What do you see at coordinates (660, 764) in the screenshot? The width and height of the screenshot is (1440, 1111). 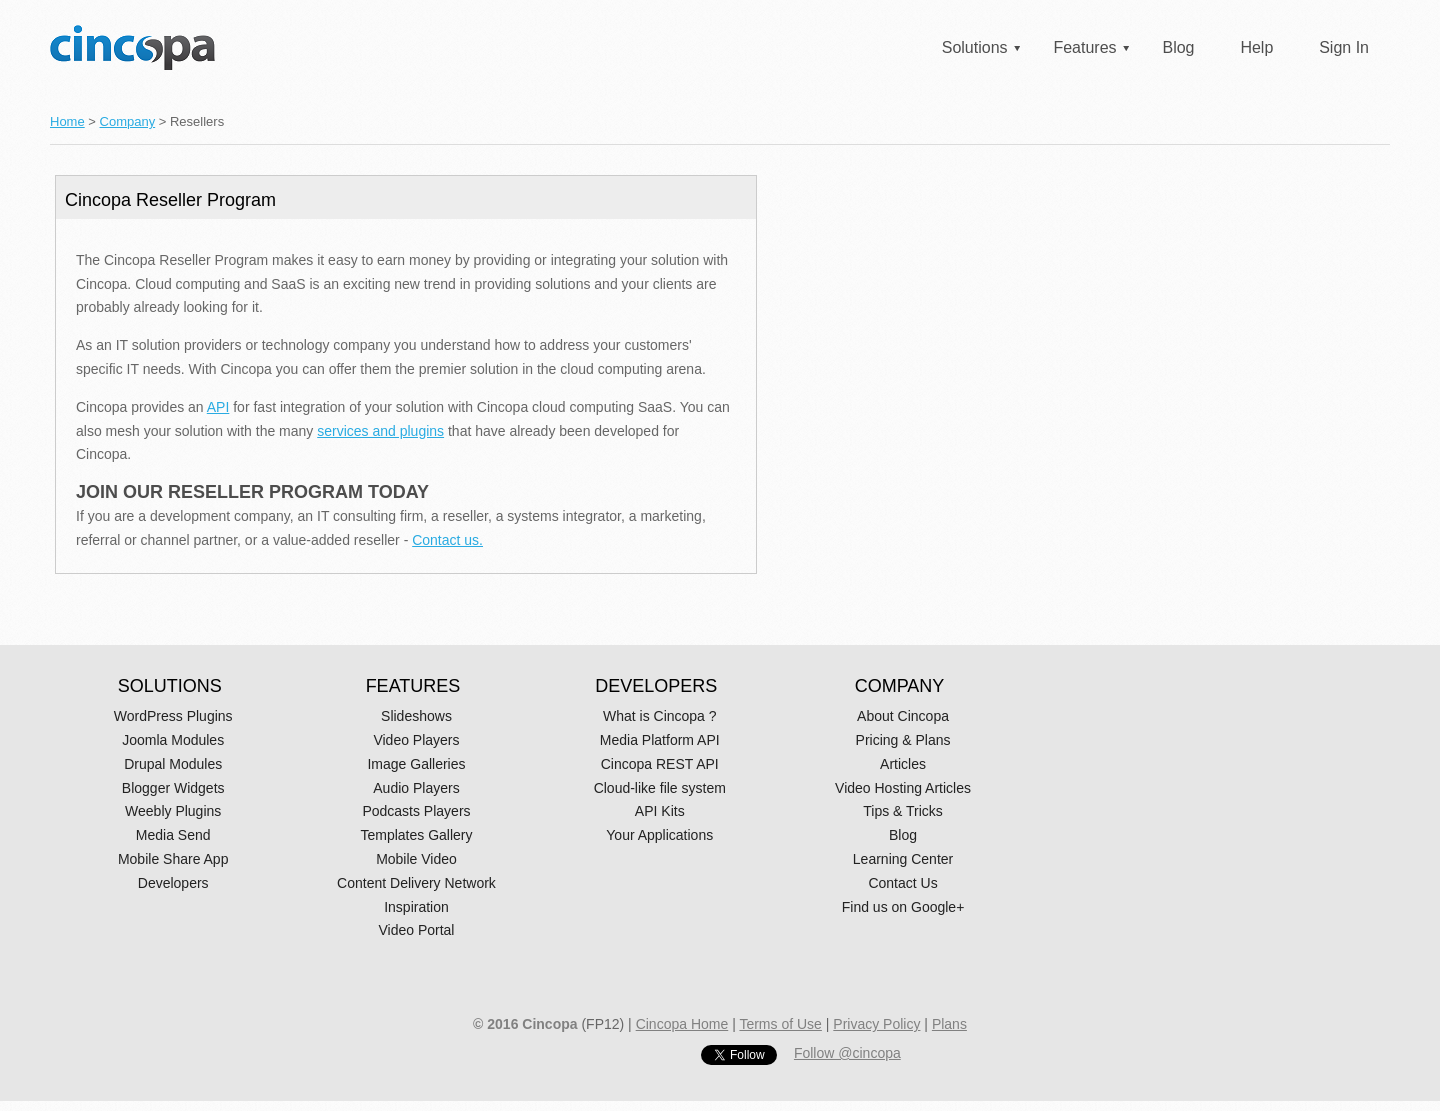 I see `Cincopa REST API` at bounding box center [660, 764].